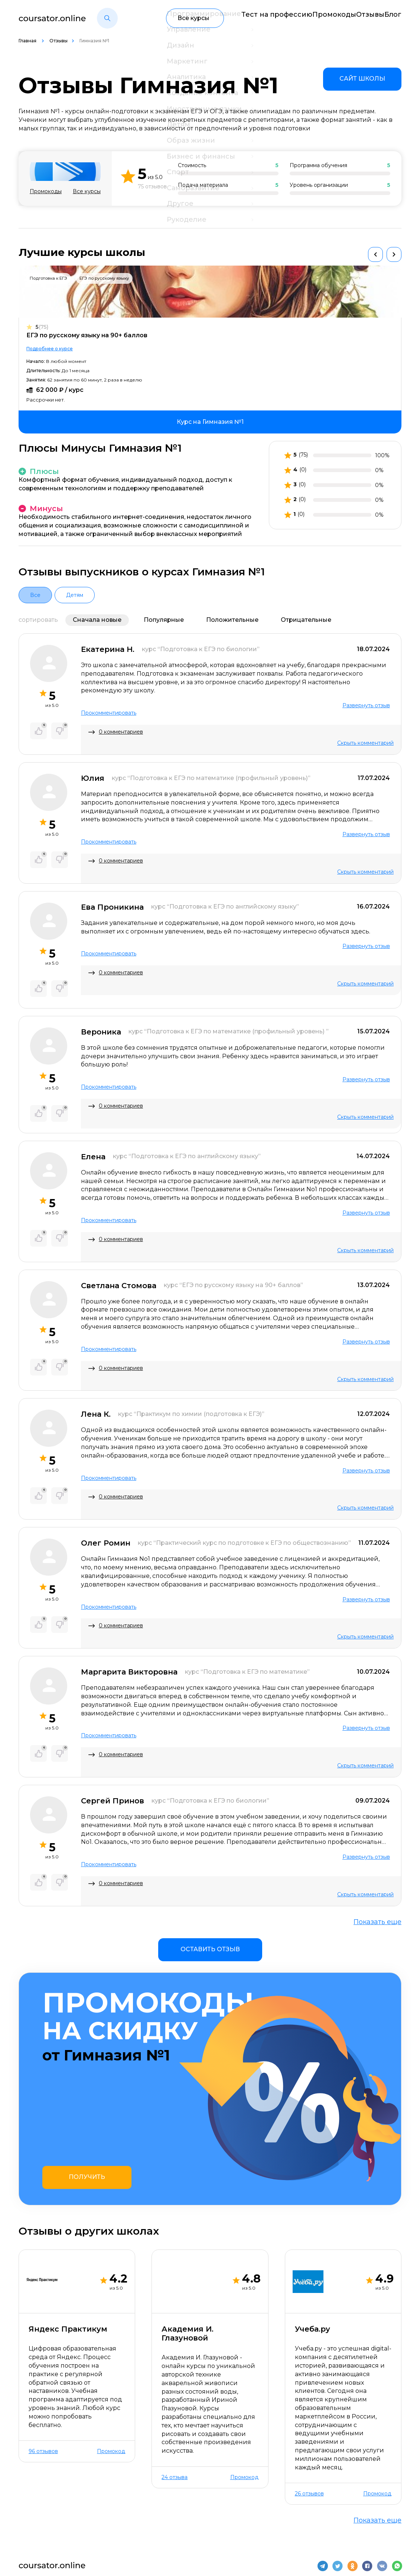  I want to click on Показать еще, so click(377, 1922).